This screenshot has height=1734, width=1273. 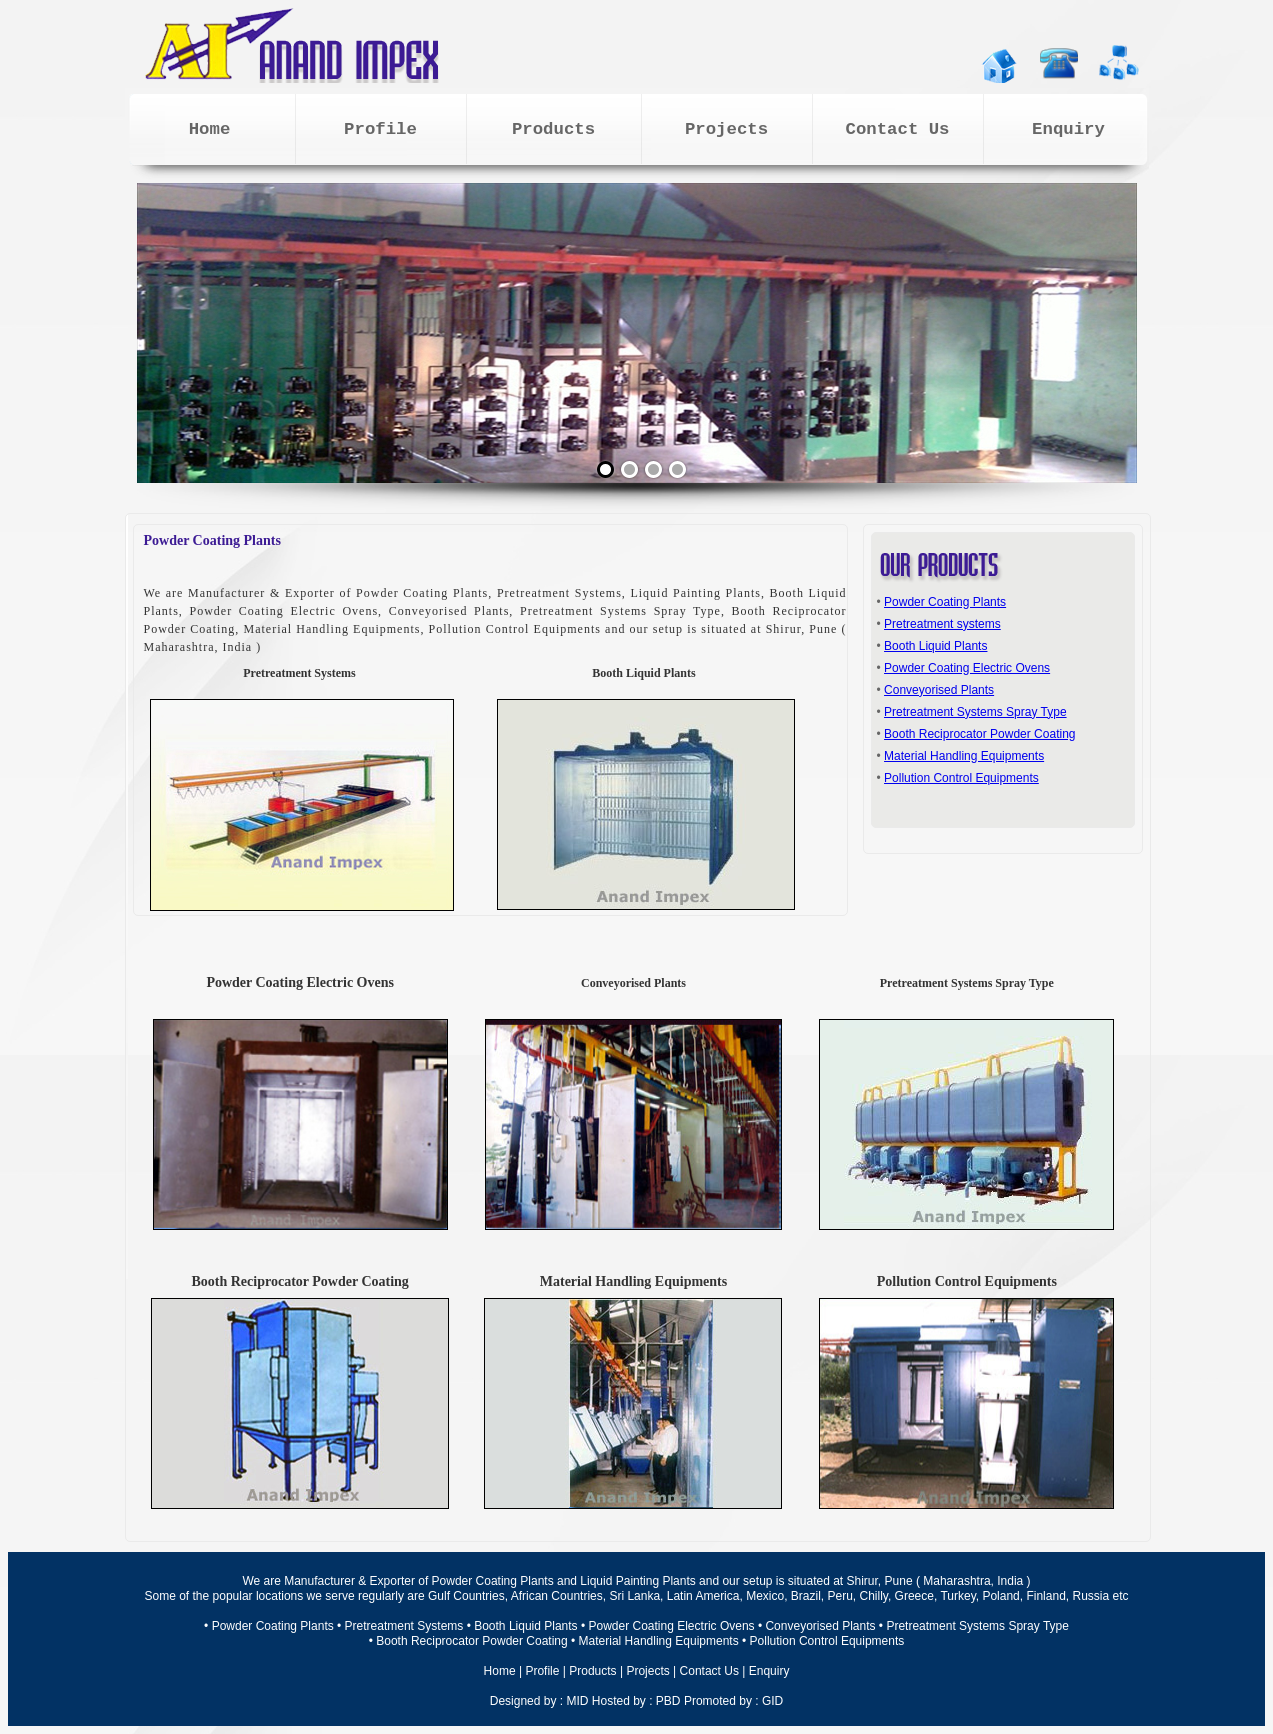 What do you see at coordinates (709, 1671) in the screenshot?
I see `Contact Us` at bounding box center [709, 1671].